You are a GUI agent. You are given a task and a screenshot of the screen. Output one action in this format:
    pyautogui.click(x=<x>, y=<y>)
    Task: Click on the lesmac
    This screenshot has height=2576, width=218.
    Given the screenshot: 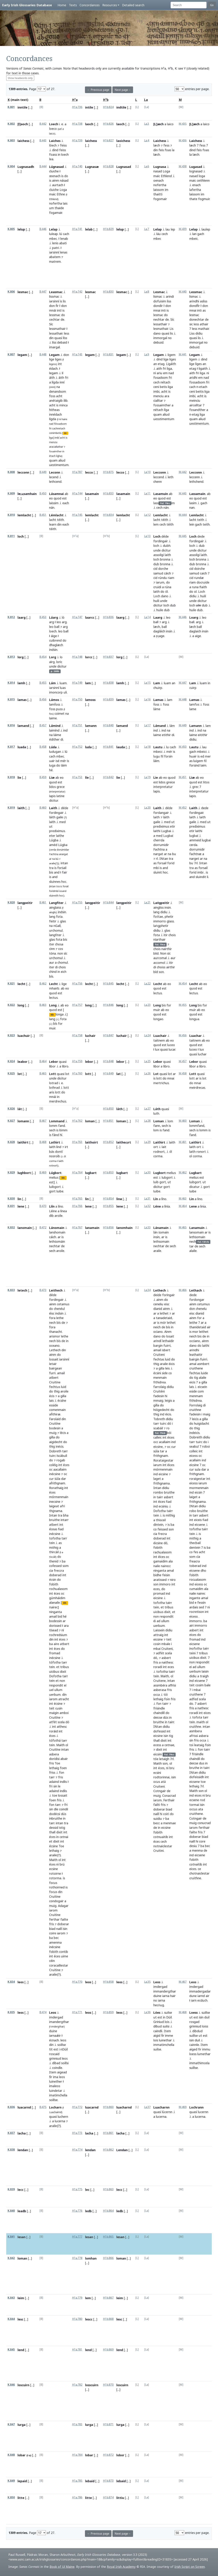 What is the action you would take?
    pyautogui.click(x=23, y=292)
    